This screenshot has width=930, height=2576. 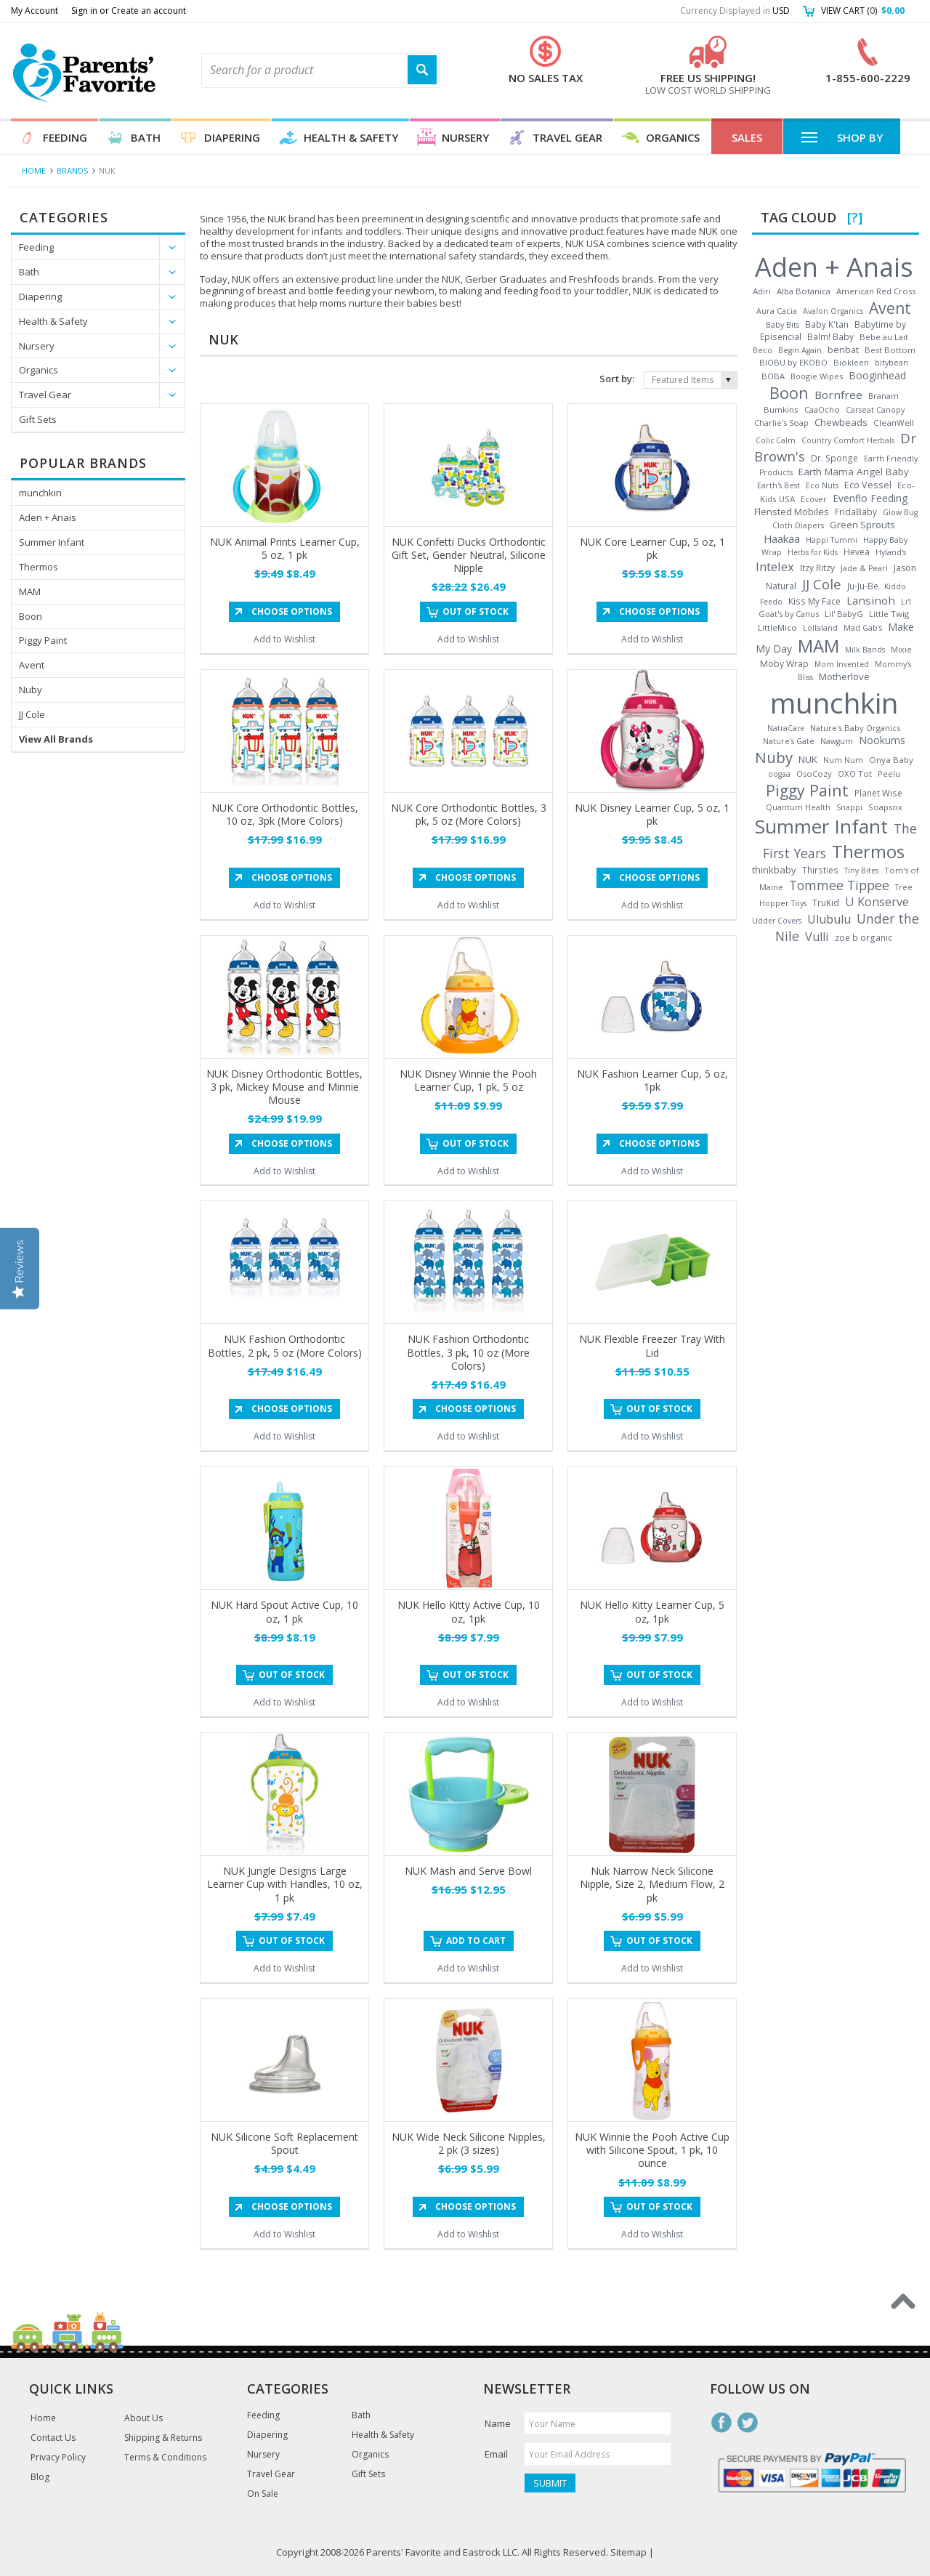 I want to click on Nuk Narrow Neck Silicone Nipple, Size 2, Medium Flow, 2 pk, so click(x=652, y=1884).